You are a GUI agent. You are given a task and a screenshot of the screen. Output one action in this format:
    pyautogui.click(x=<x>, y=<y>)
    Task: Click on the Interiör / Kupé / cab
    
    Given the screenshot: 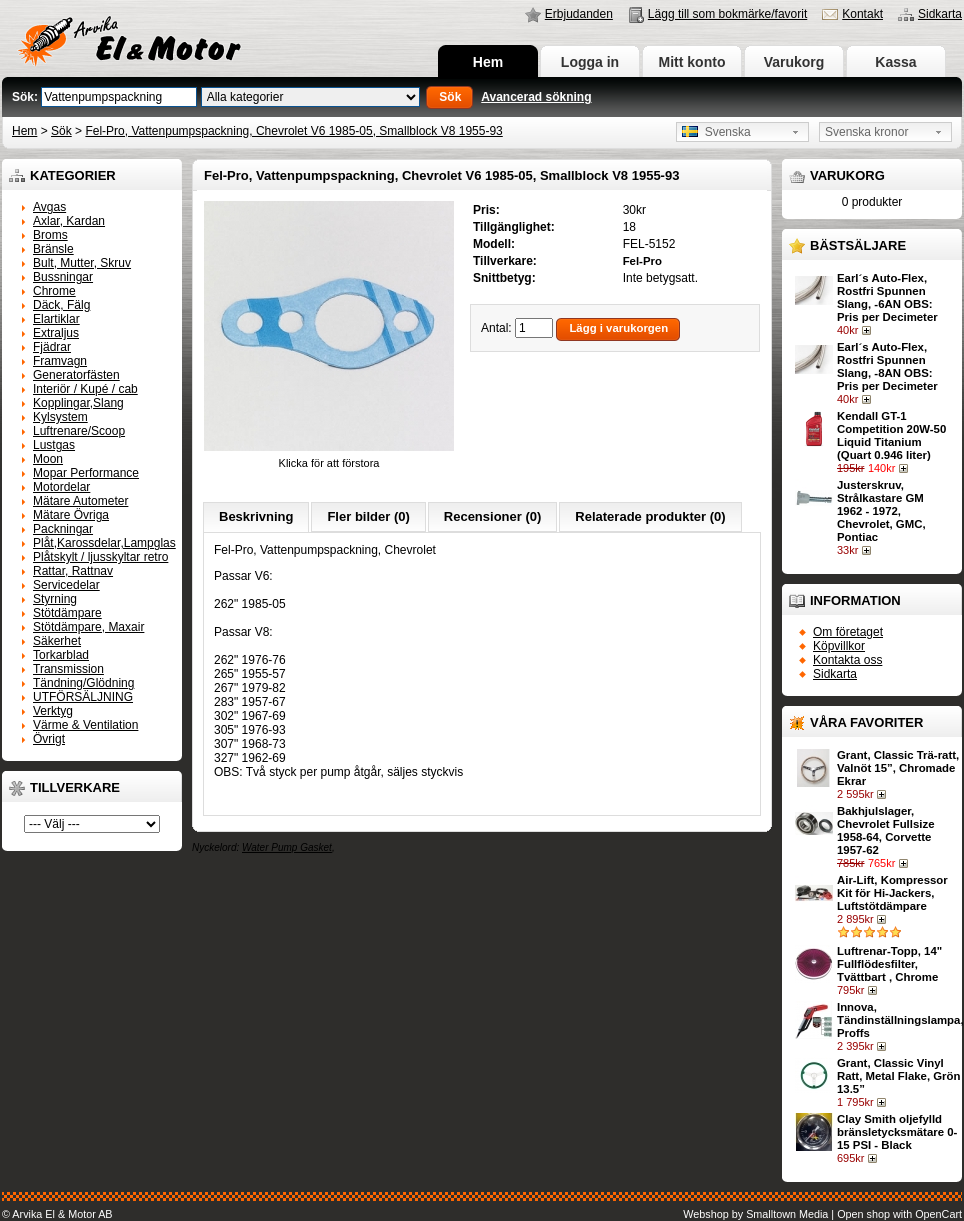 What is the action you would take?
    pyautogui.click(x=85, y=389)
    